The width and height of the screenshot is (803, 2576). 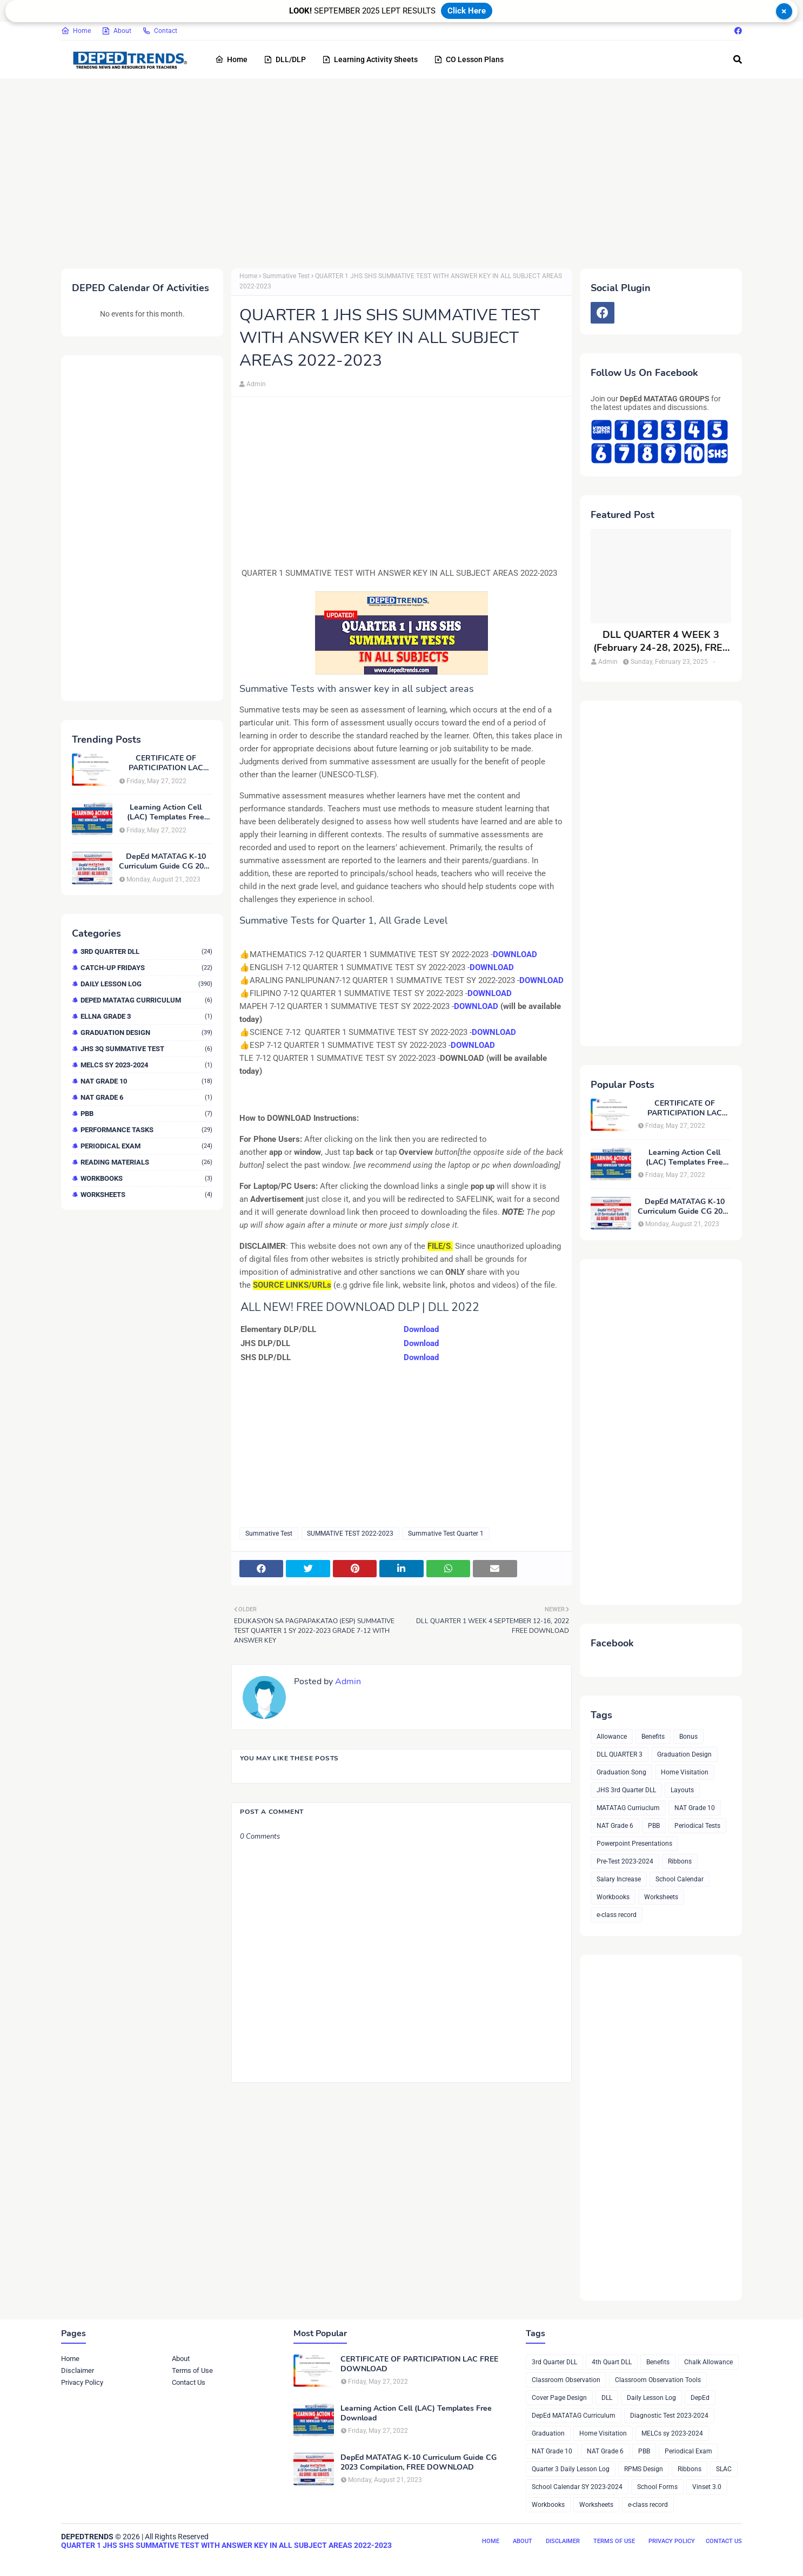 What do you see at coordinates (515, 954) in the screenshot?
I see `DOWNLOAD` at bounding box center [515, 954].